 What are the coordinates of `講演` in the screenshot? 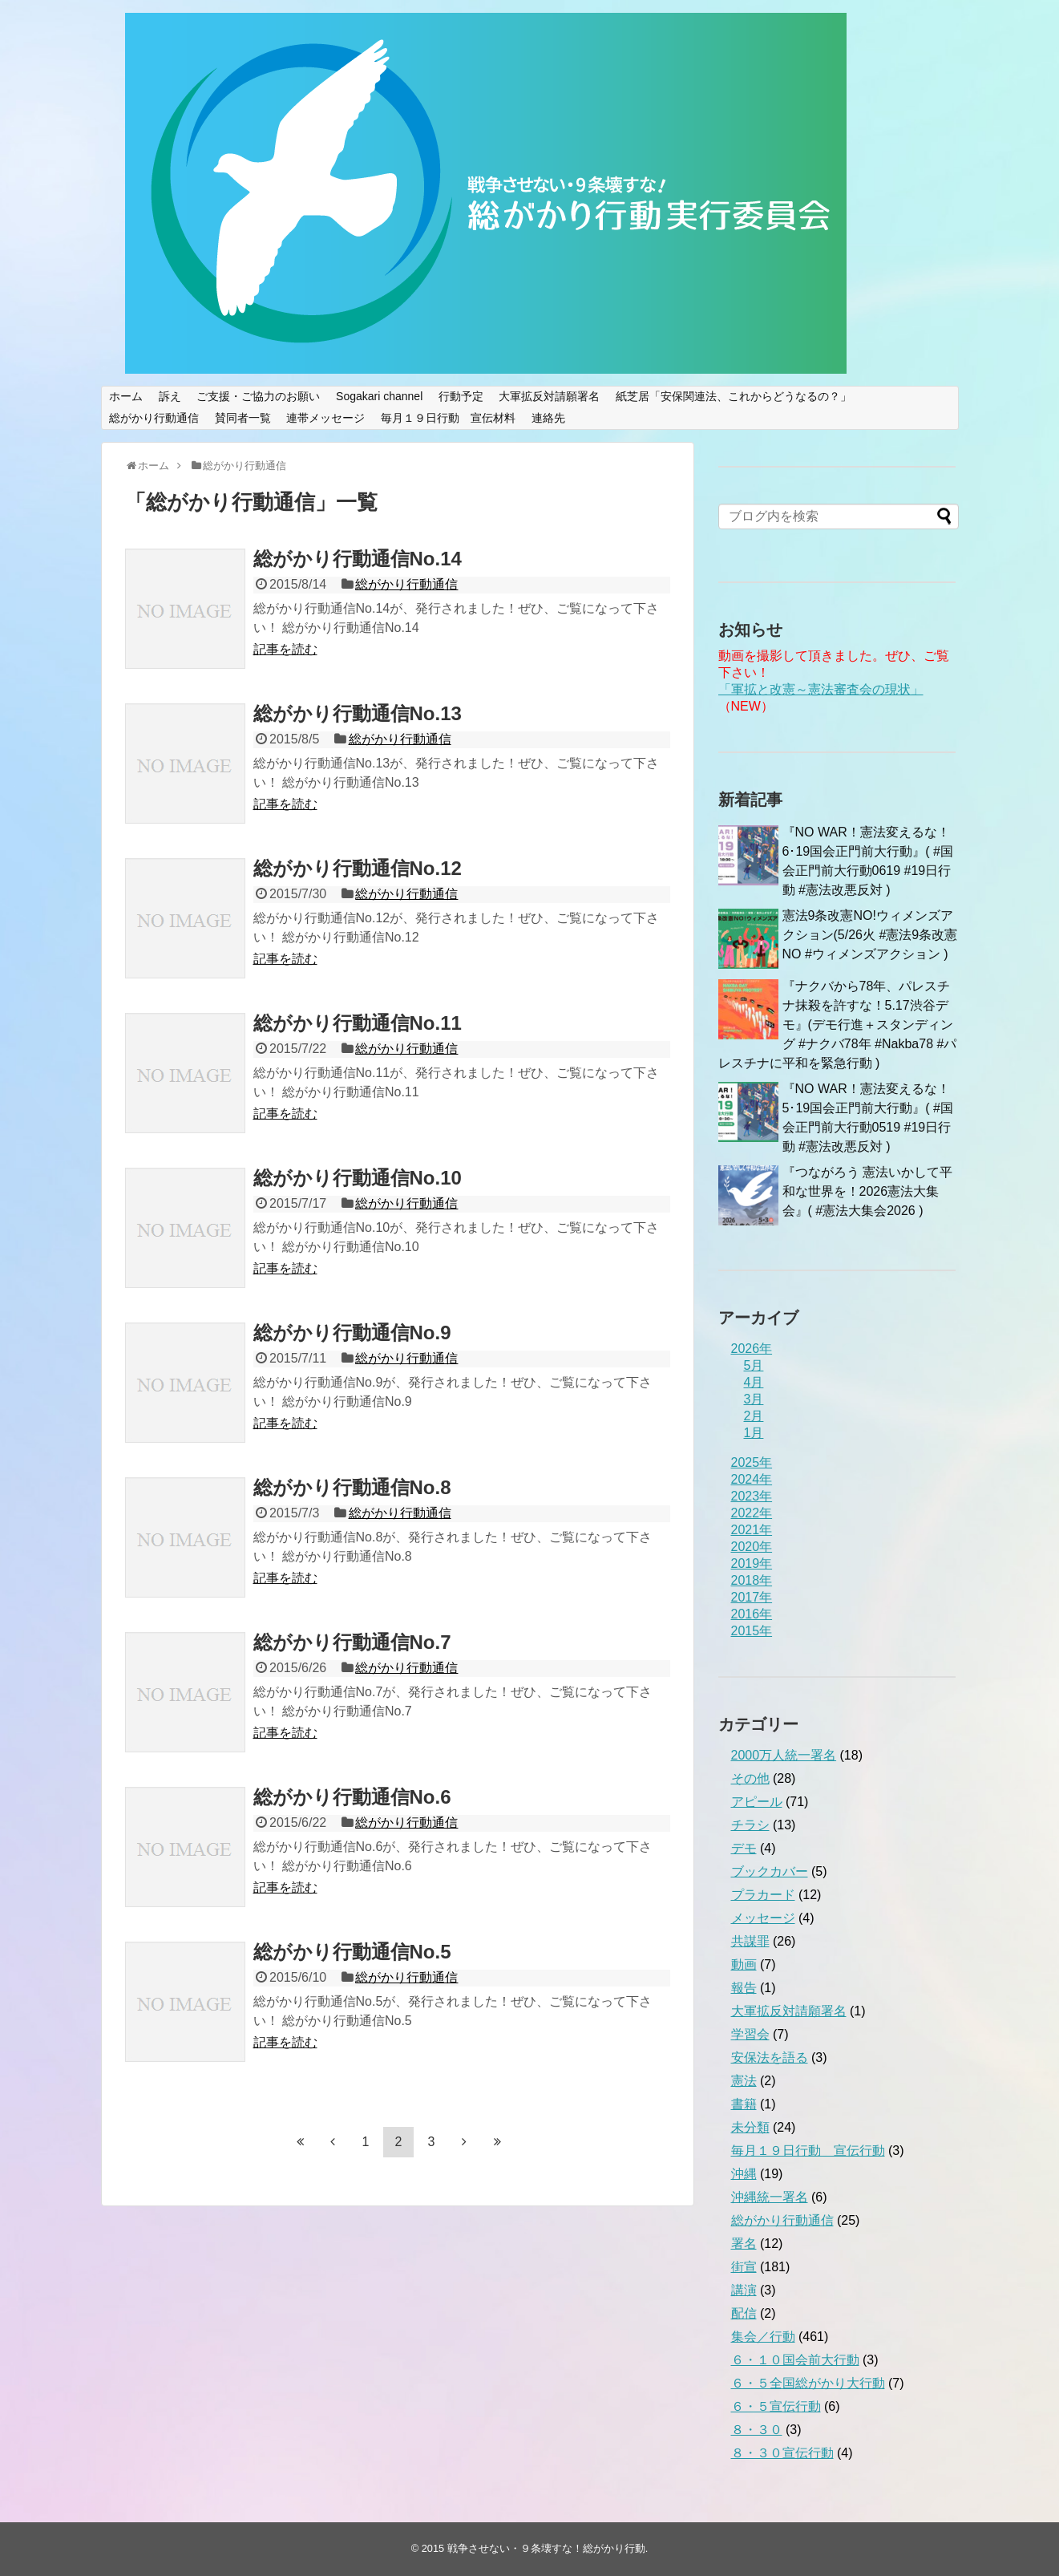 It's located at (744, 2290).